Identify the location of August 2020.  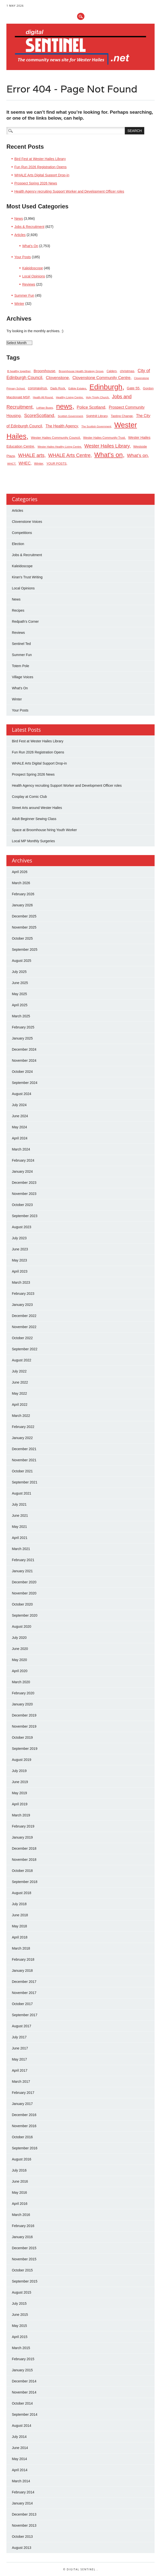
(21, 1626).